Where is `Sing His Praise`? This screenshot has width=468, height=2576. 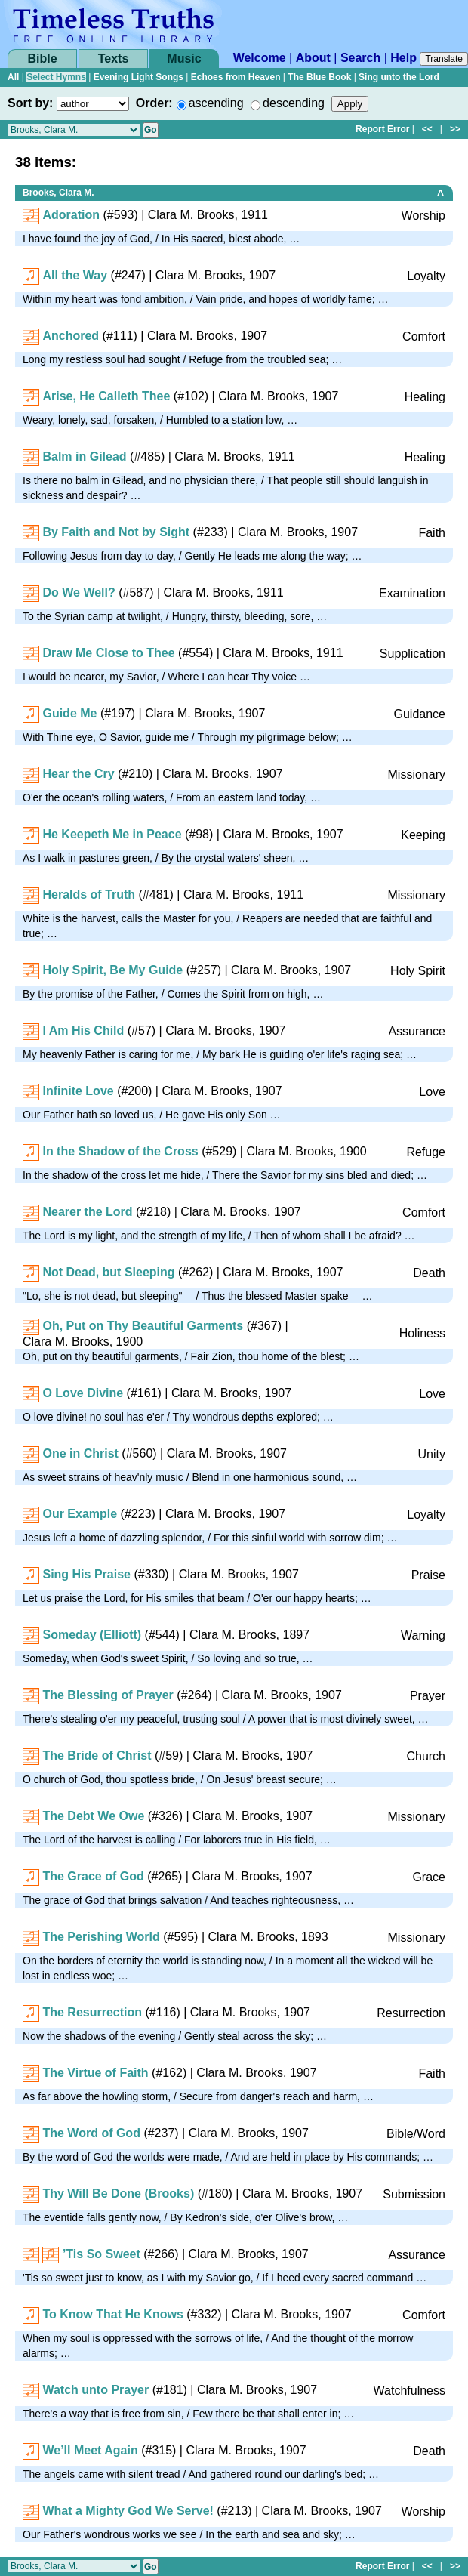 Sing His Praise is located at coordinates (86, 1574).